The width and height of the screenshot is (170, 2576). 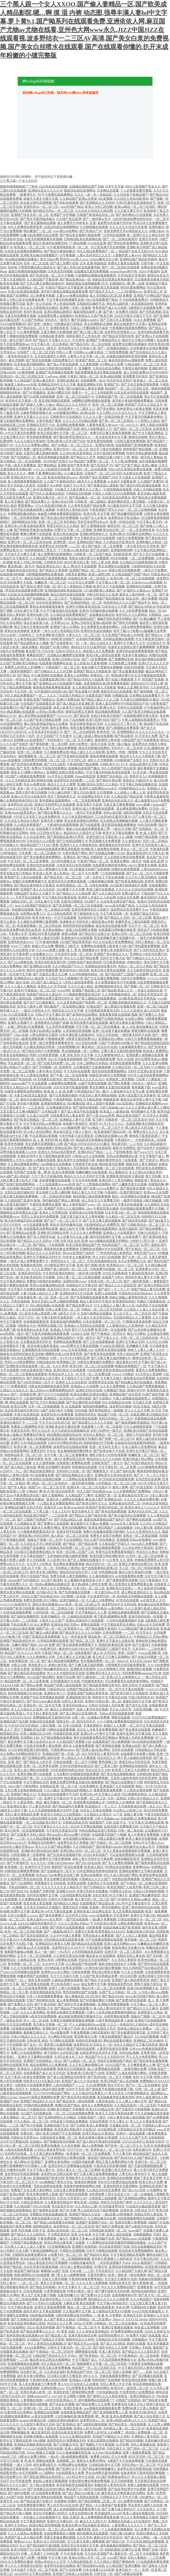 I want to click on 妈妈去世后我满足爸爸姓要求, so click(x=112, y=279).